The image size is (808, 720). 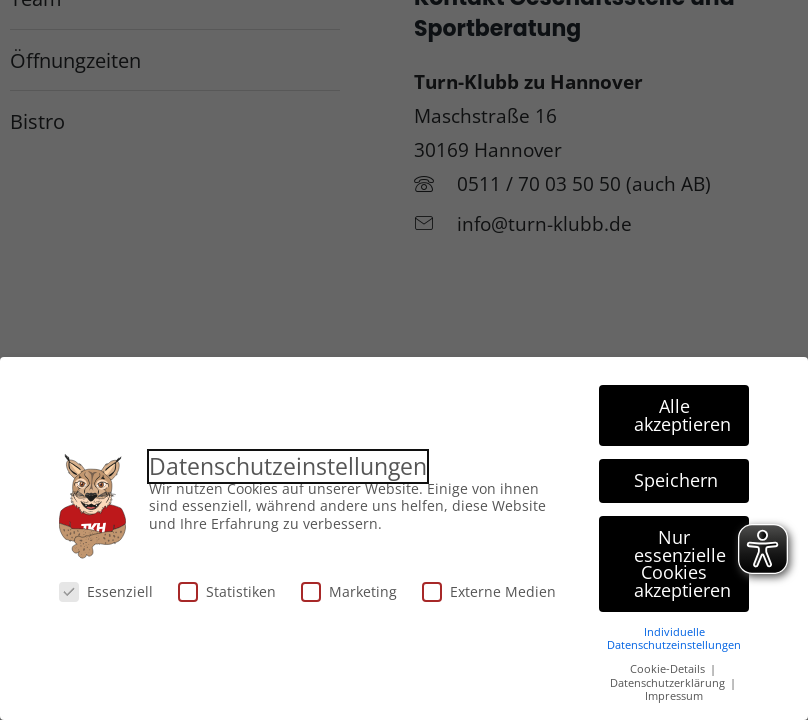 What do you see at coordinates (676, 480) in the screenshot?
I see `Speichern [button]` at bounding box center [676, 480].